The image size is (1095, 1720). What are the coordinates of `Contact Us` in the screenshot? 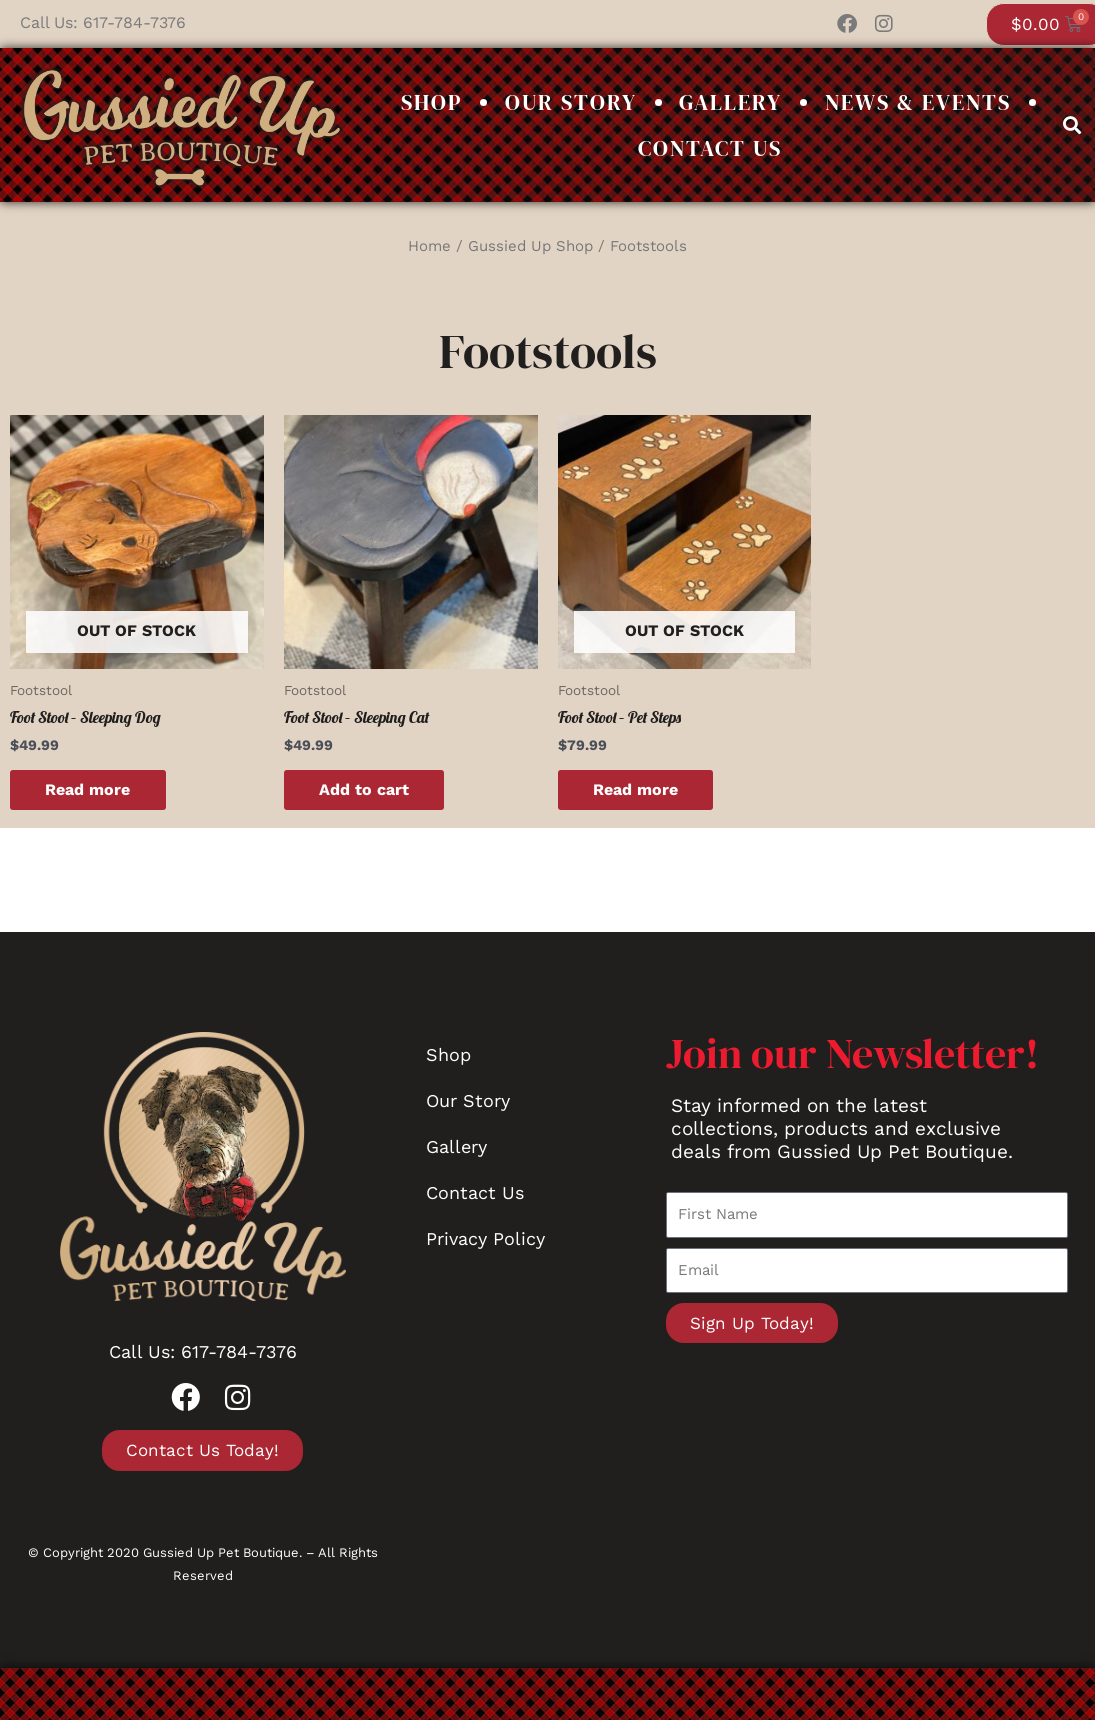 It's located at (710, 148).